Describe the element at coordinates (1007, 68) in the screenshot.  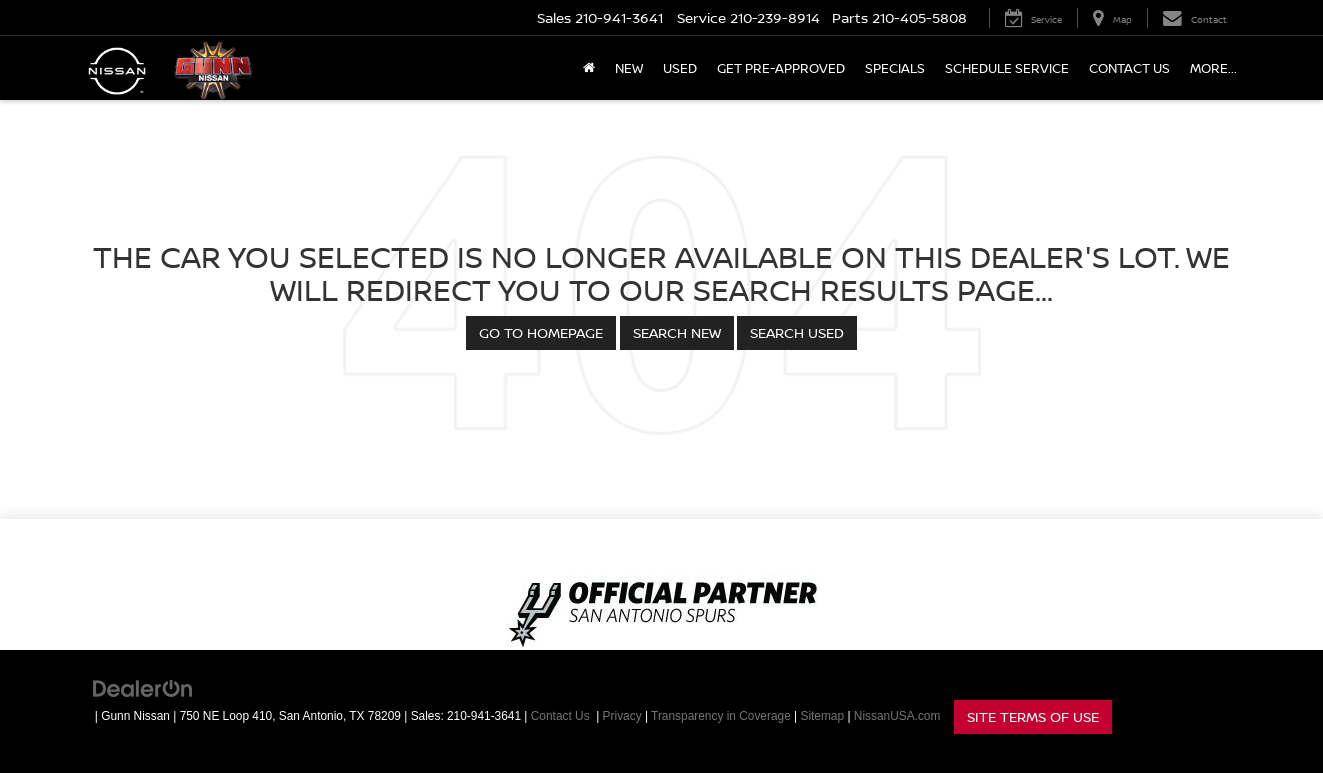
I see `Schedule Service [button]` at that location.